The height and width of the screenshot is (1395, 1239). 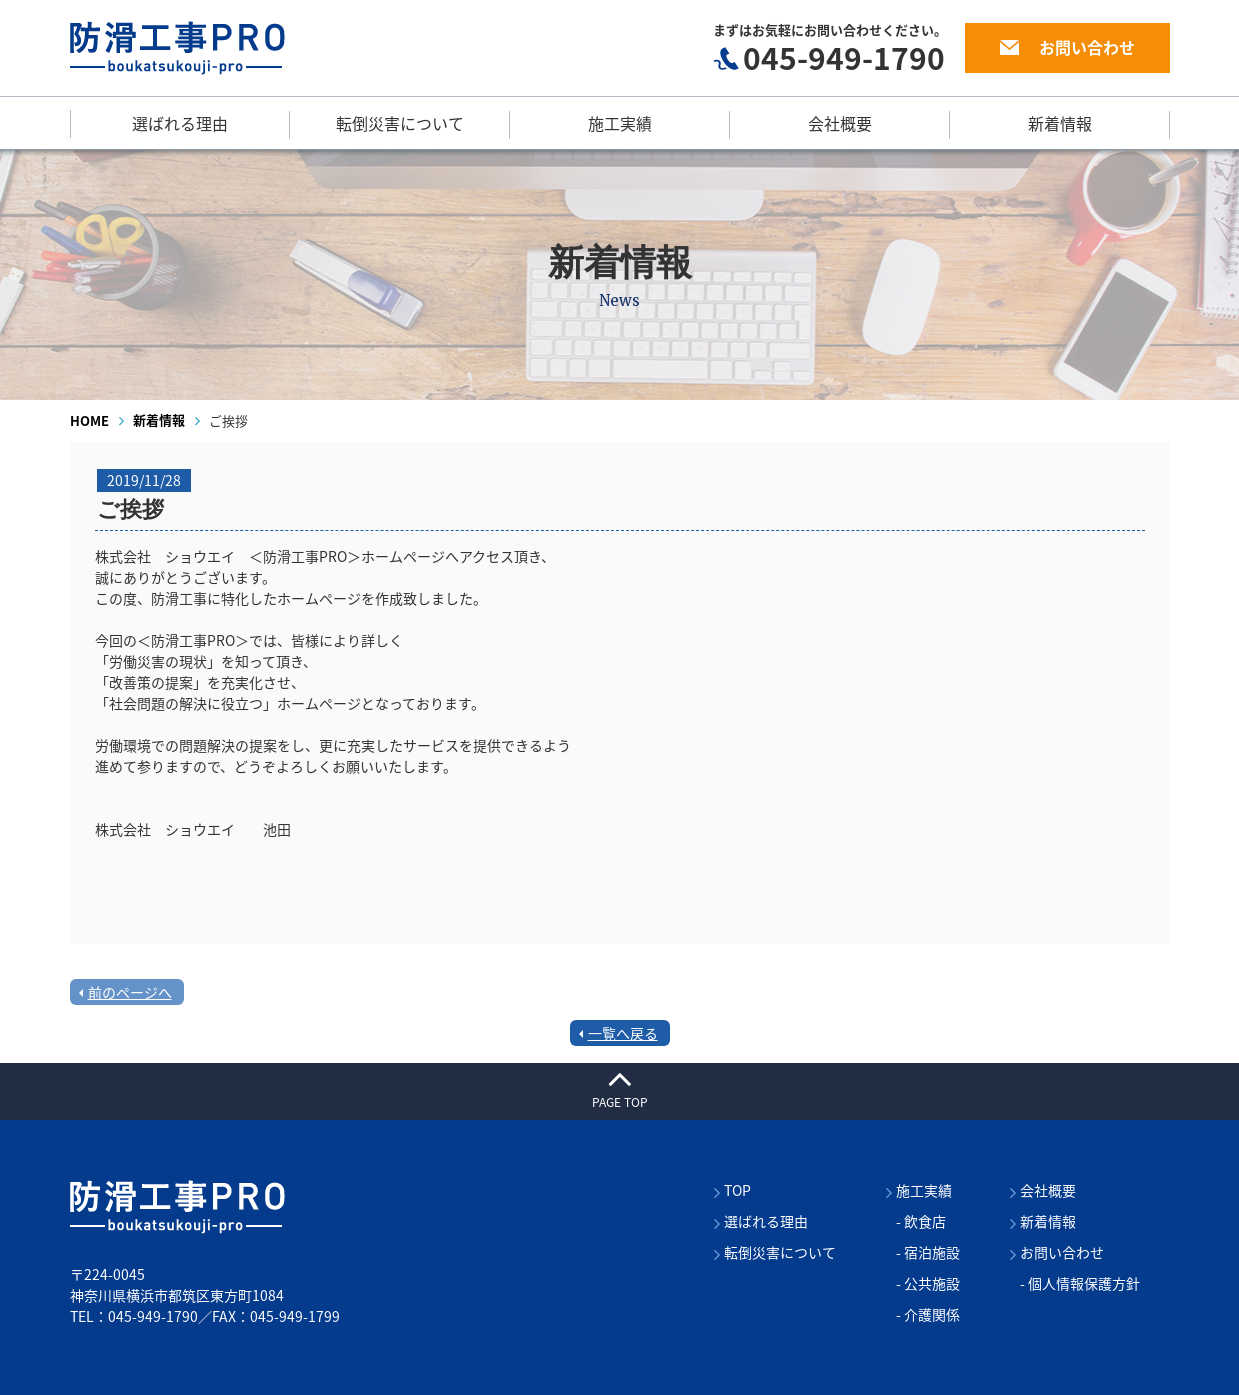 What do you see at coordinates (928, 1283) in the screenshot?
I see `- 公共施設` at bounding box center [928, 1283].